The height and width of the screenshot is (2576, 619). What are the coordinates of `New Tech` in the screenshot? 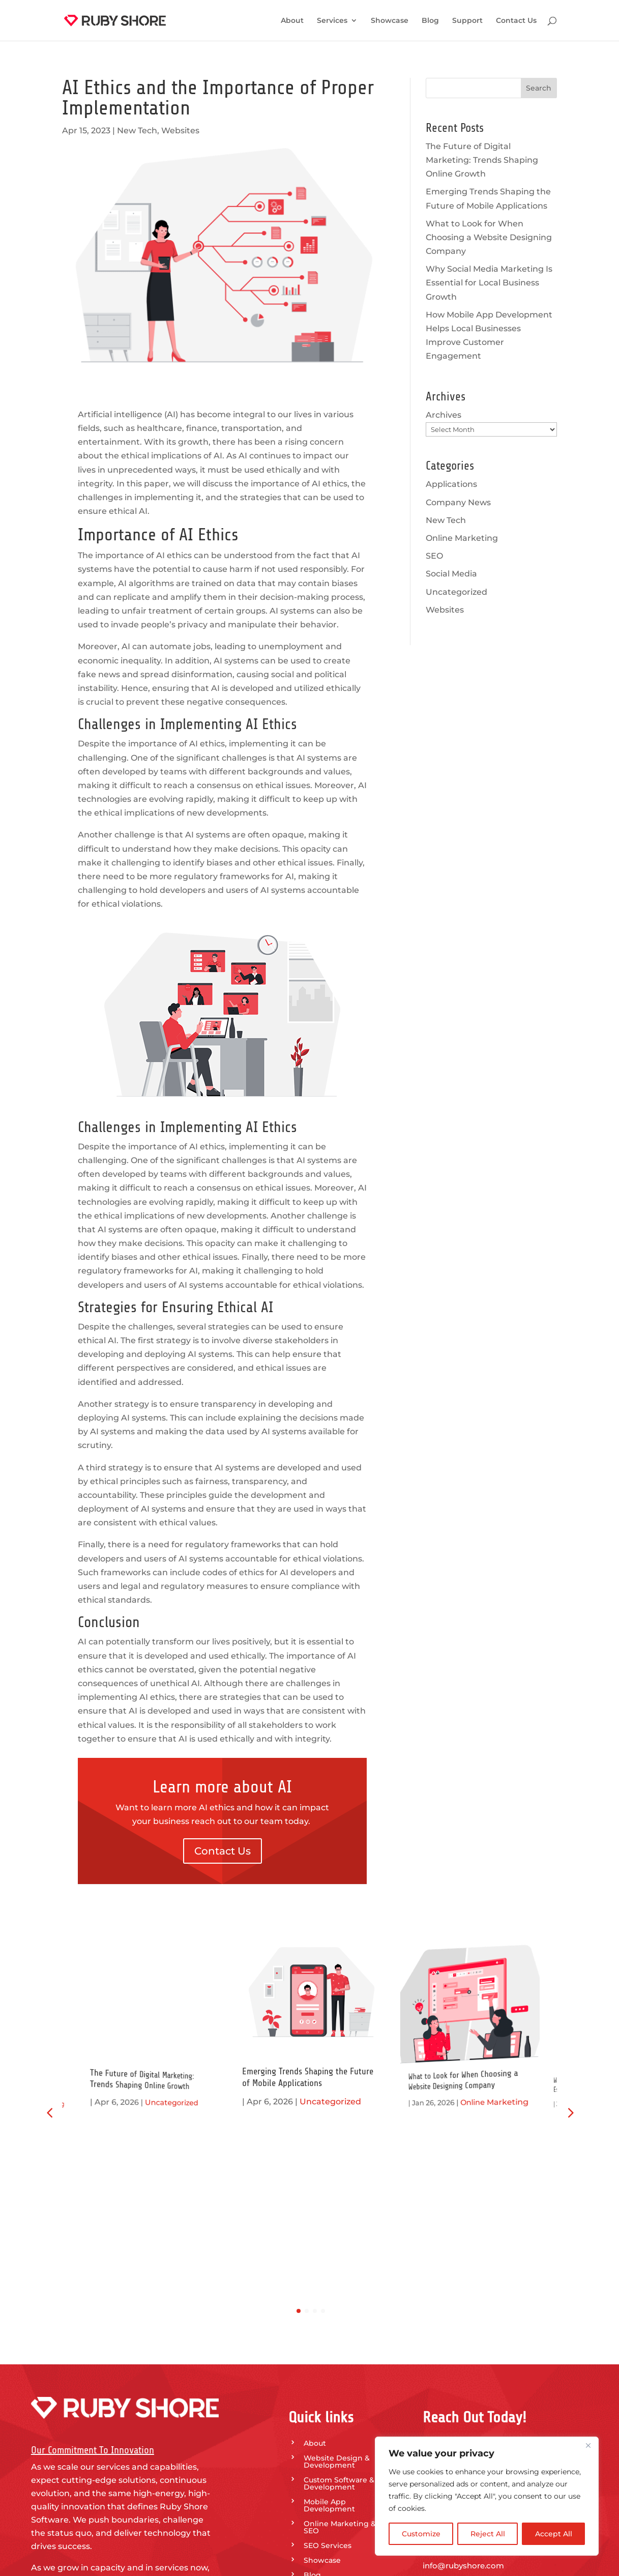 It's located at (137, 130).